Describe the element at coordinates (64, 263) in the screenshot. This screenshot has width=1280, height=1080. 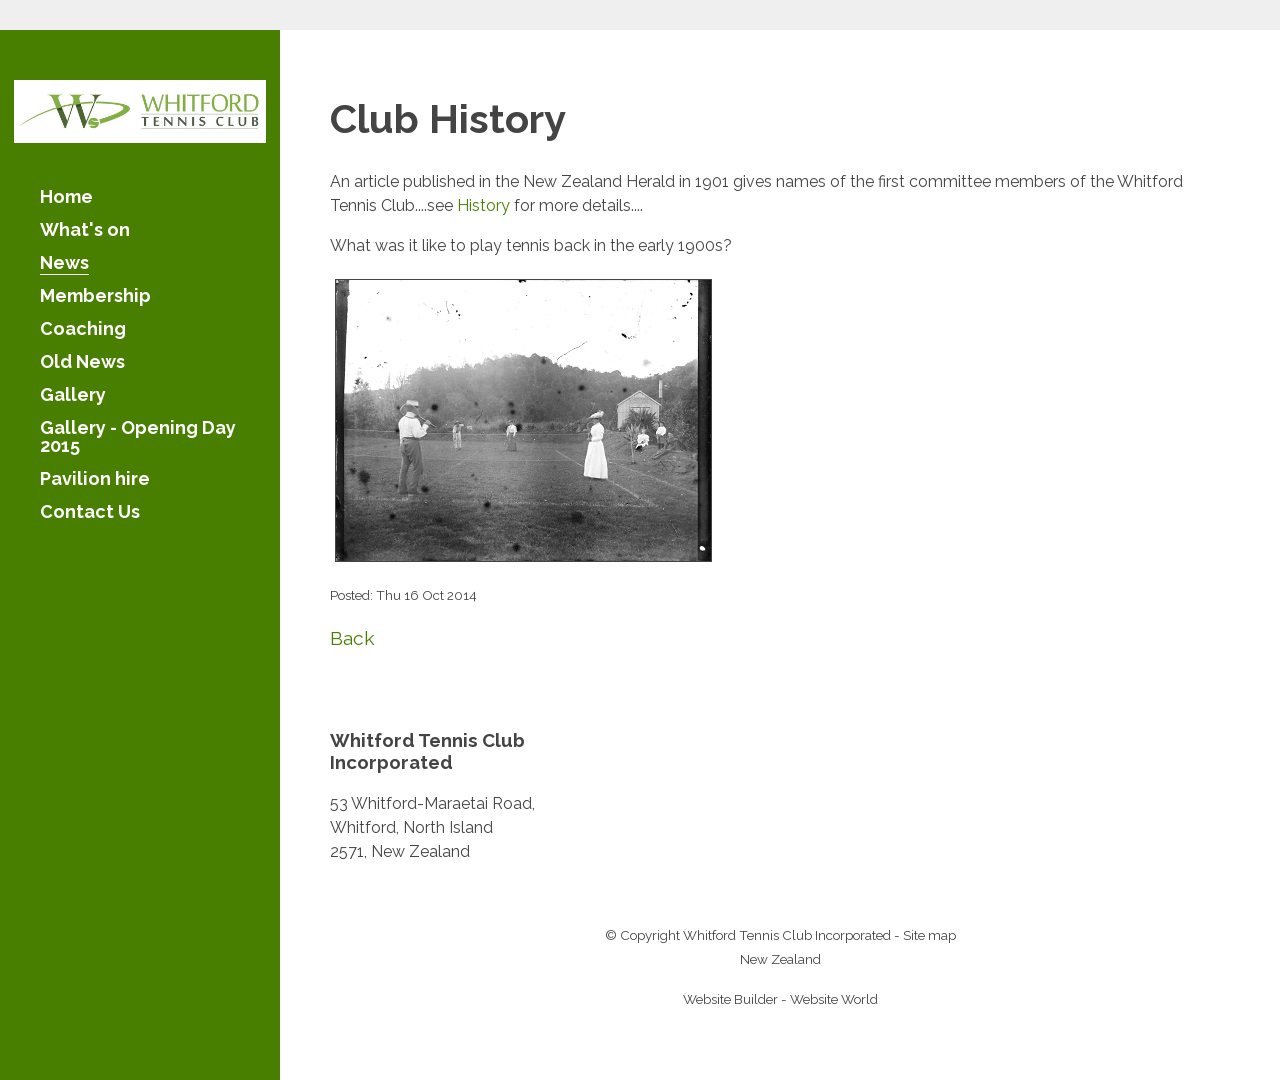
I see `News` at that location.